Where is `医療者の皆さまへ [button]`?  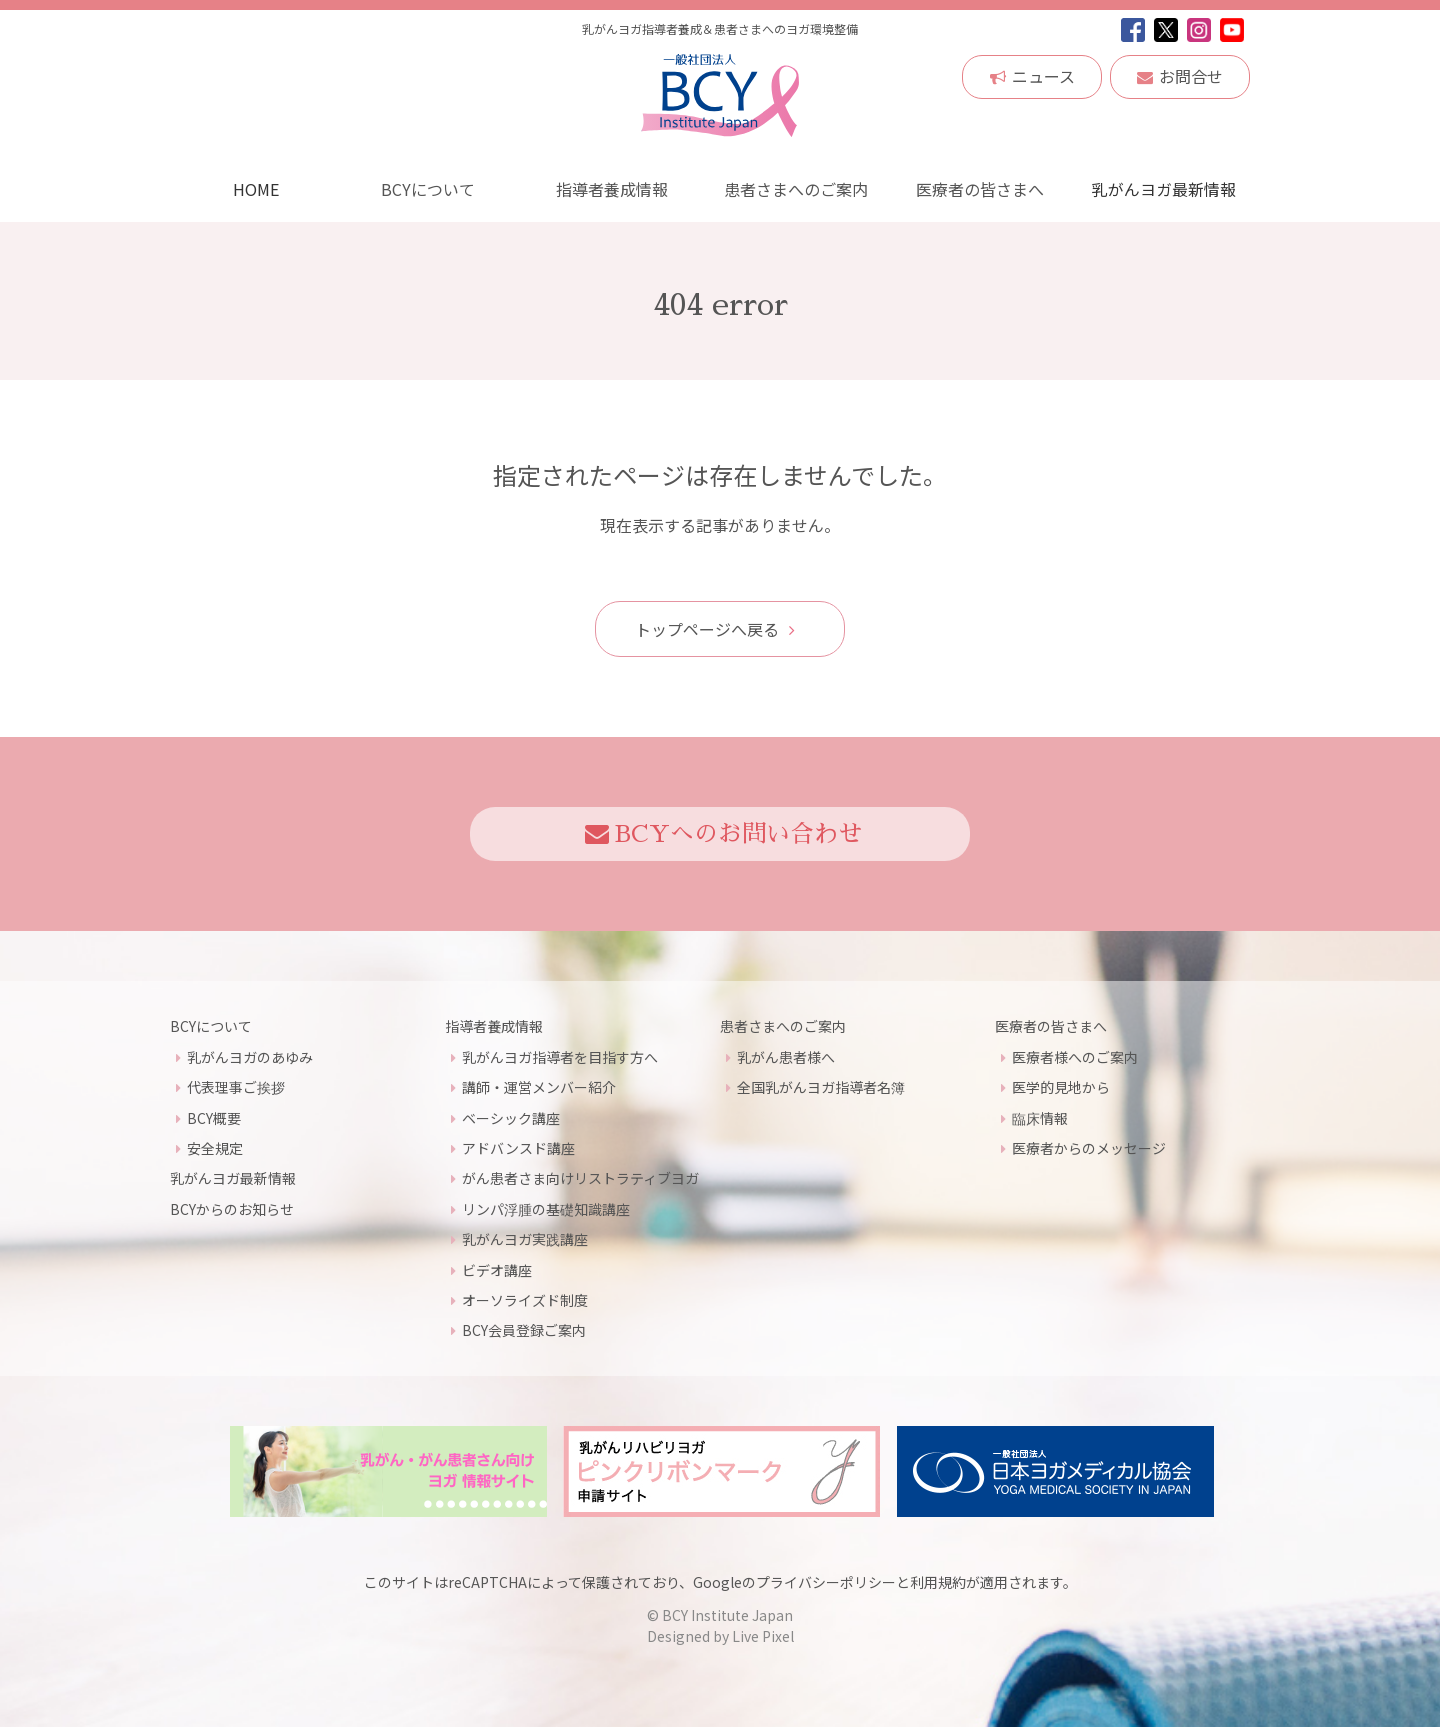
医療者の皆さまへ [button] is located at coordinates (980, 189).